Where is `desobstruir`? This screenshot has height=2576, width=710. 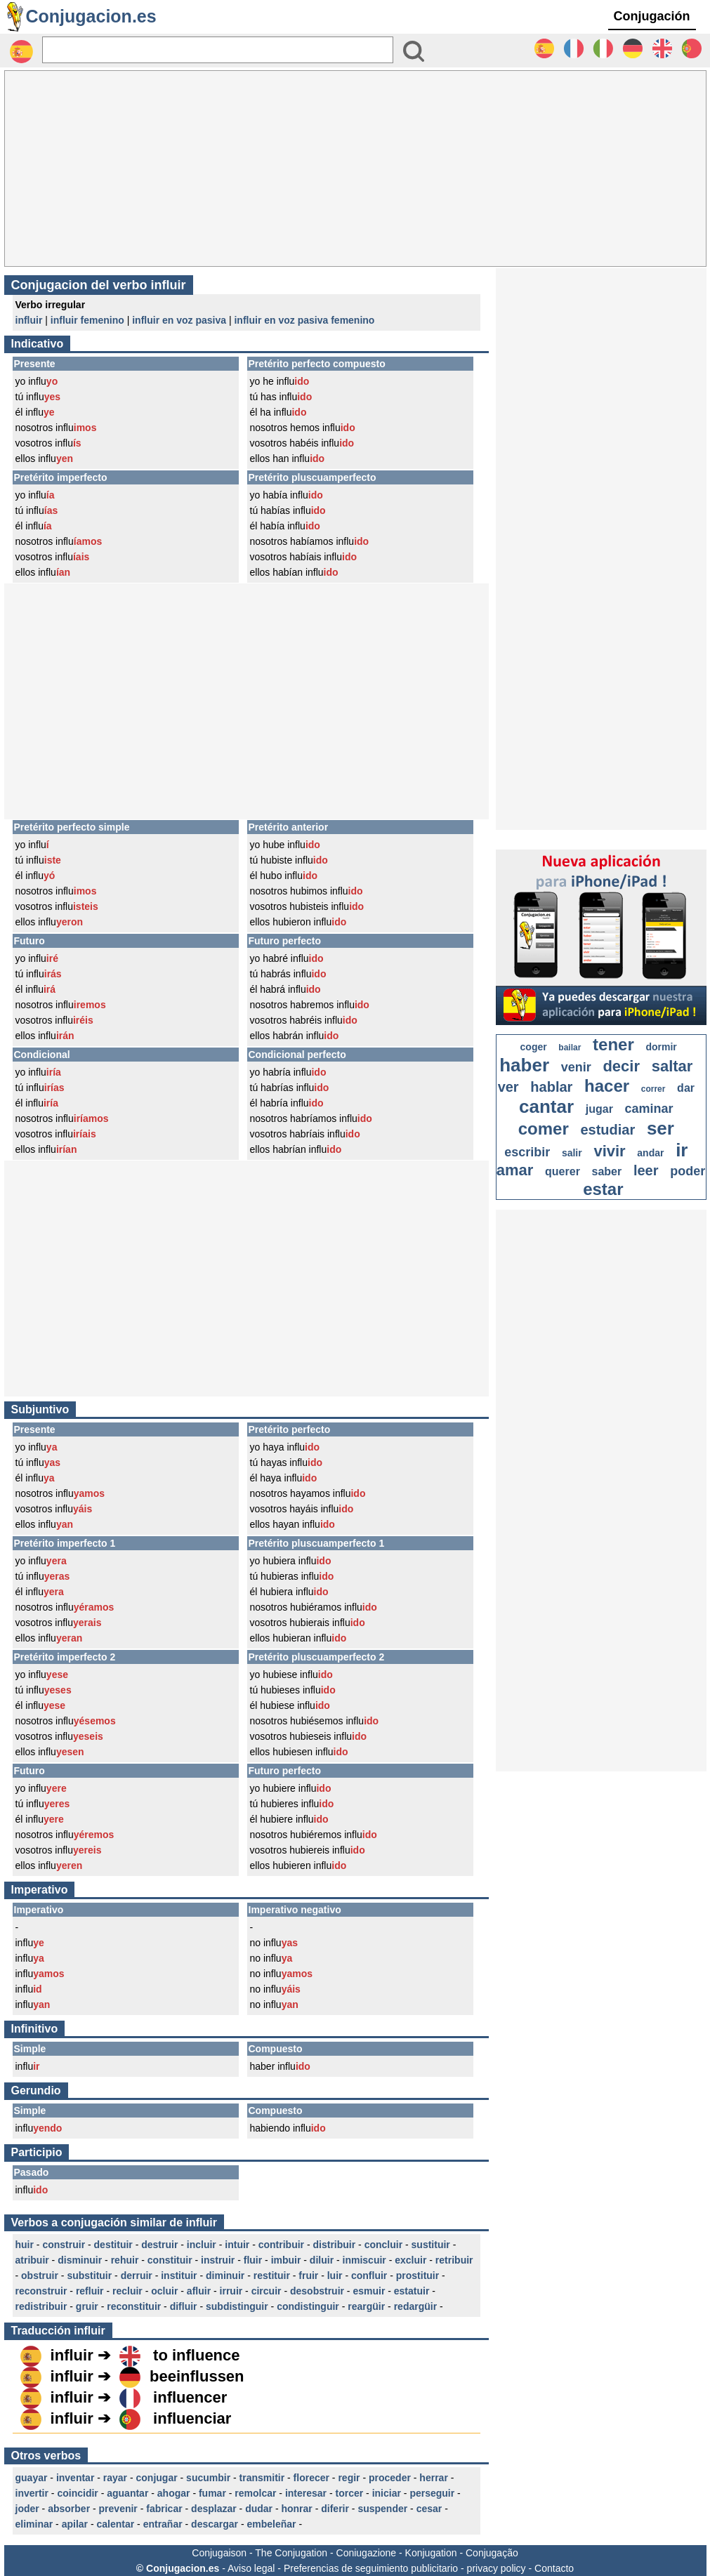 desobstruir is located at coordinates (317, 2291).